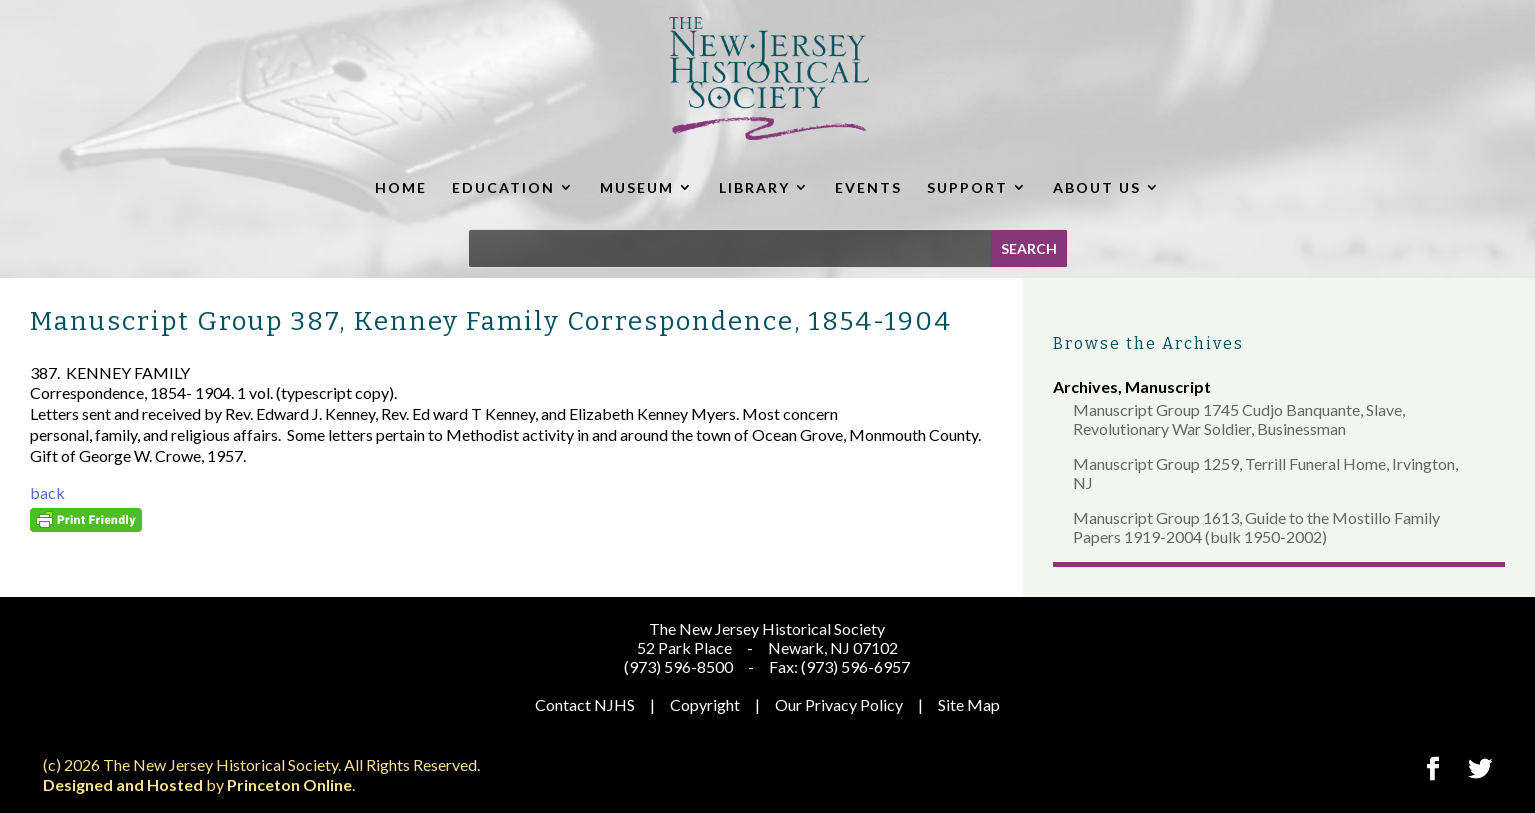  What do you see at coordinates (839, 704) in the screenshot?
I see `Our Privacy Policy` at bounding box center [839, 704].